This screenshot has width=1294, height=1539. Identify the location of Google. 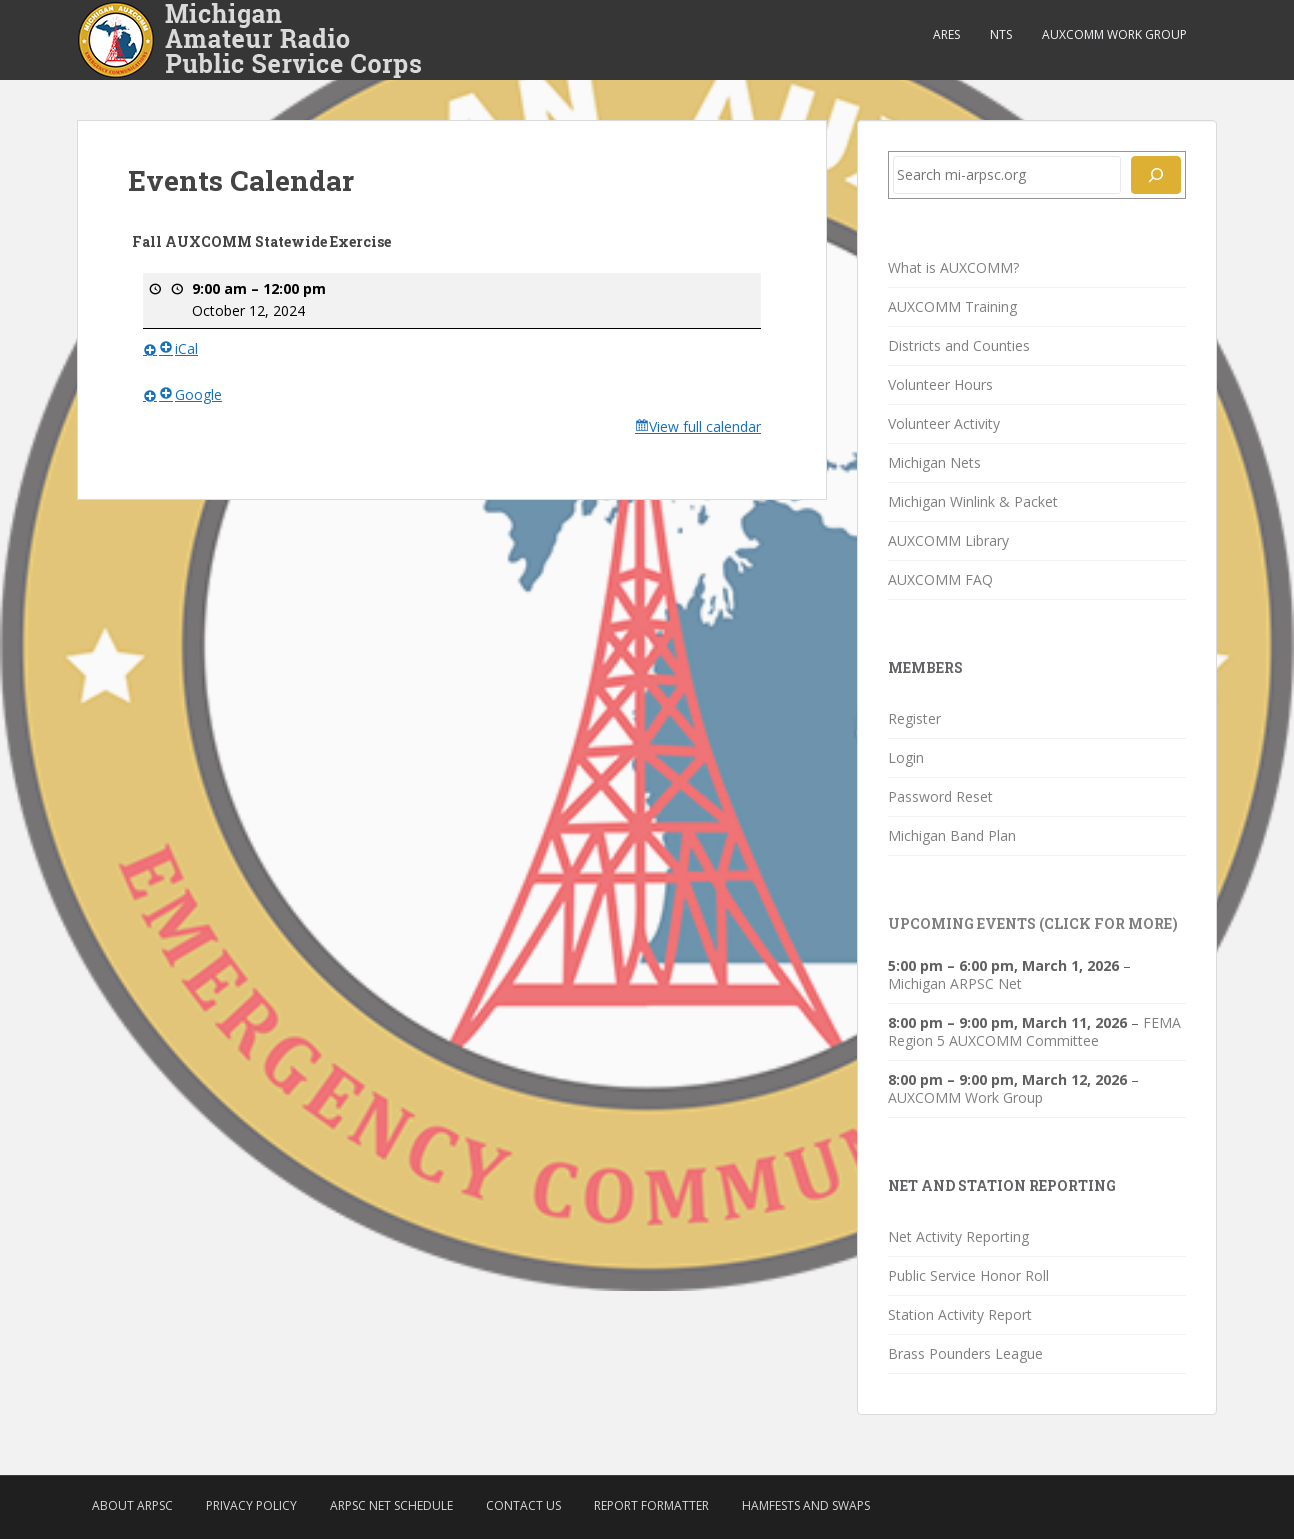
(190, 393).